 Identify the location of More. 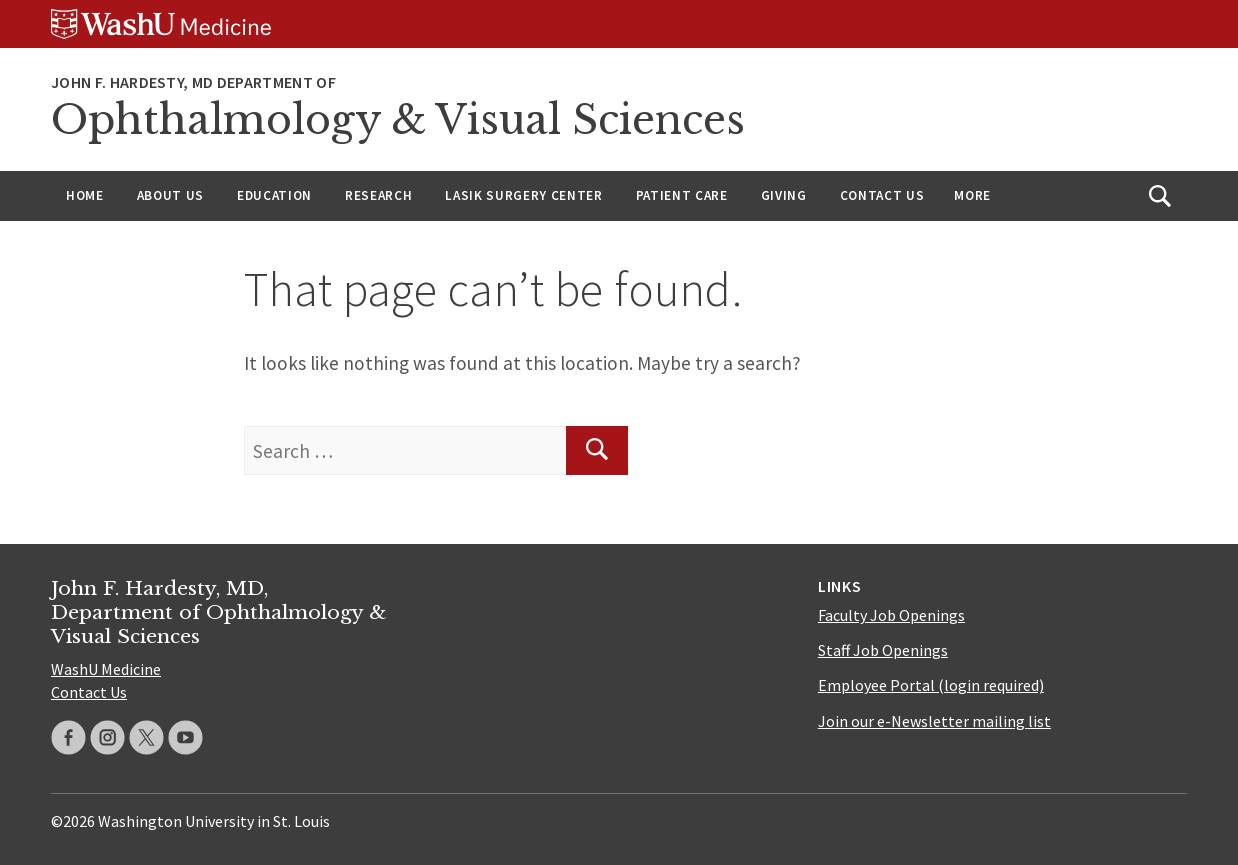
(972, 195).